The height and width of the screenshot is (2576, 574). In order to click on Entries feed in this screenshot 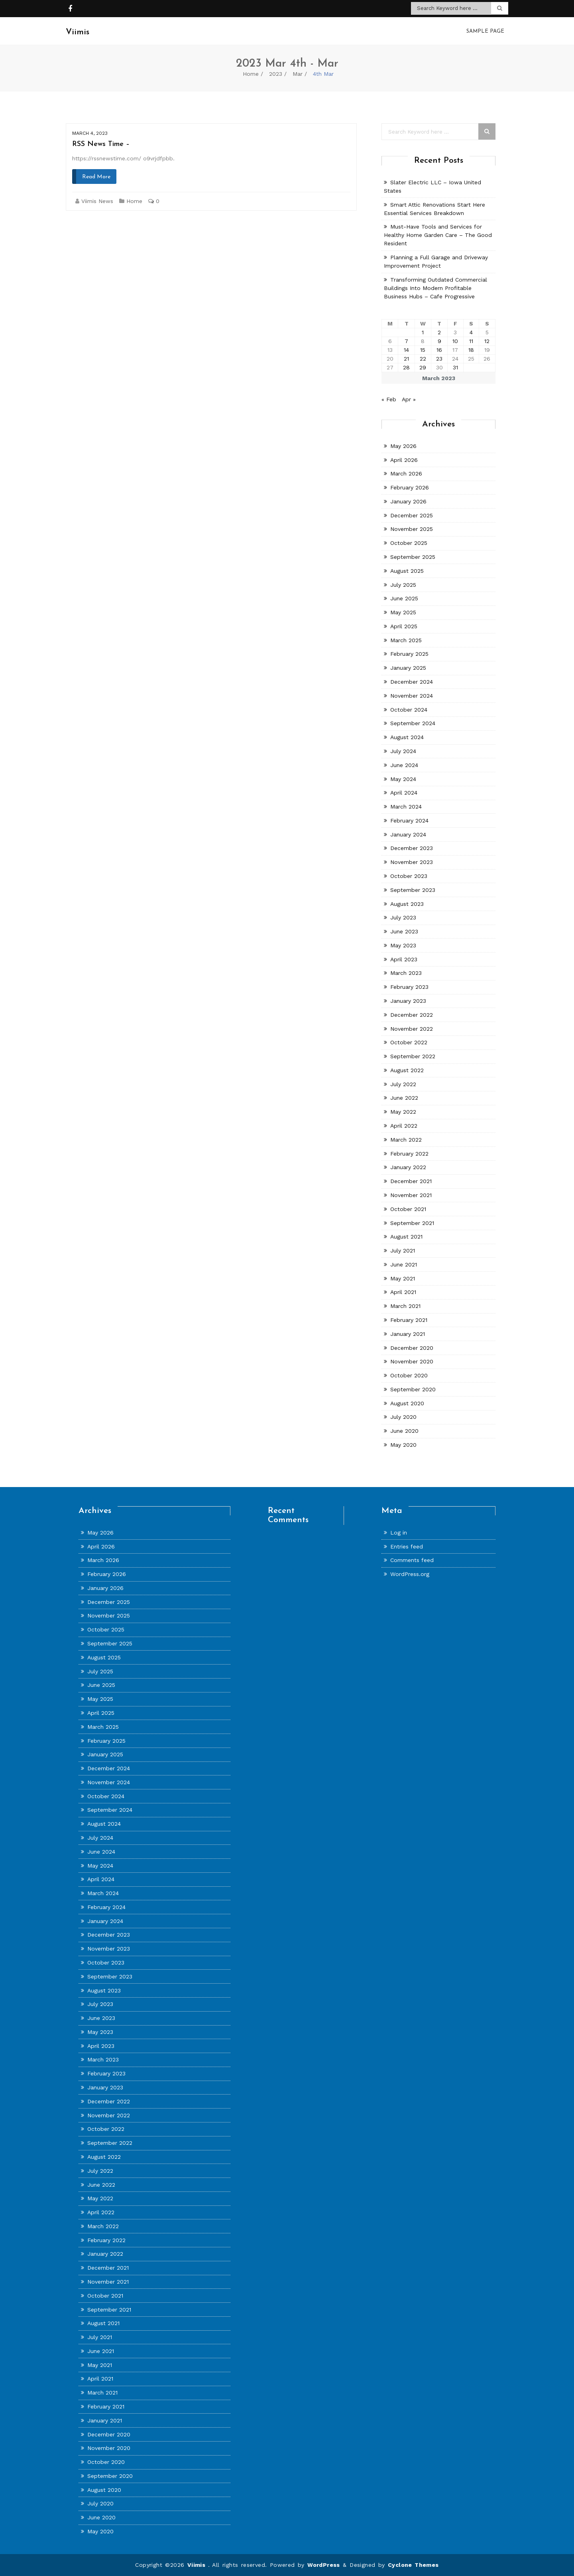, I will do `click(406, 1546)`.